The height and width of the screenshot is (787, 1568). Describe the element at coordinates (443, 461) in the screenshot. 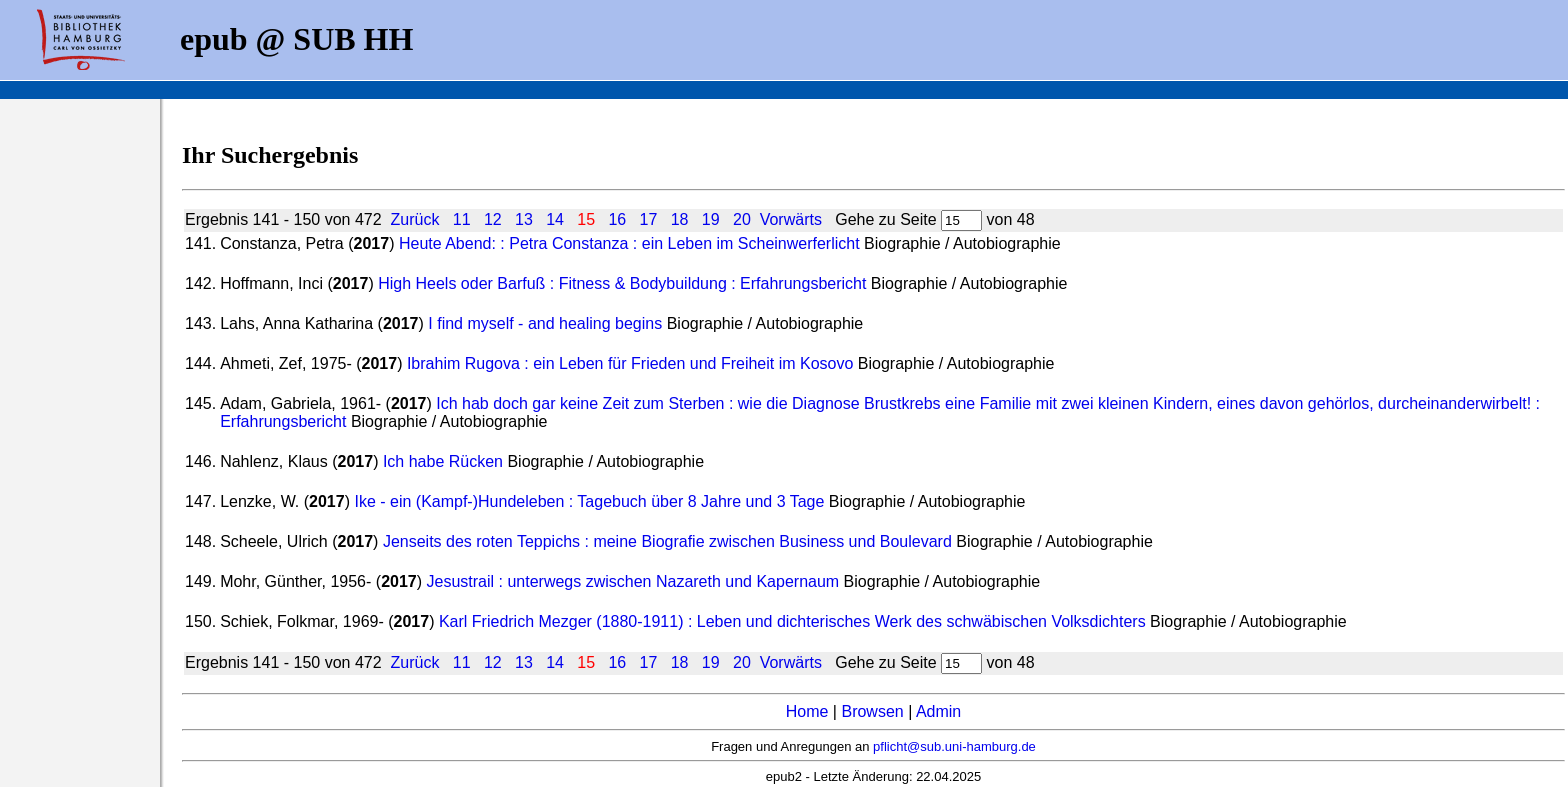

I see `Ich habe Rücken` at that location.